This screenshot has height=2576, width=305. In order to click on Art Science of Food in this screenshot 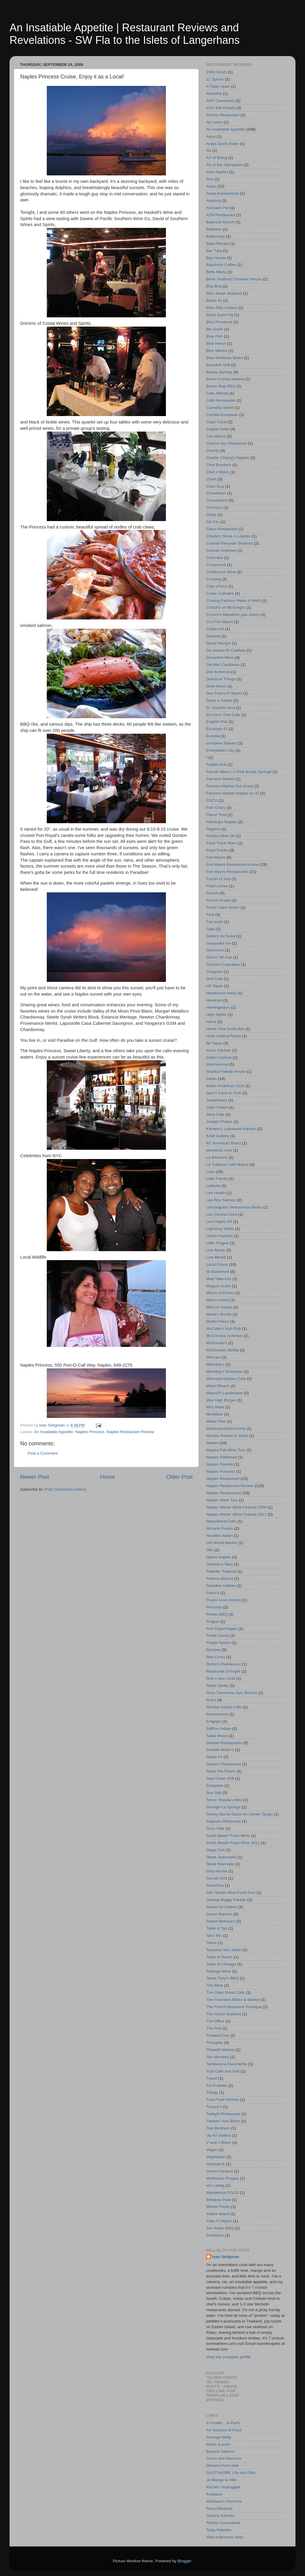, I will do `click(224, 2430)`.